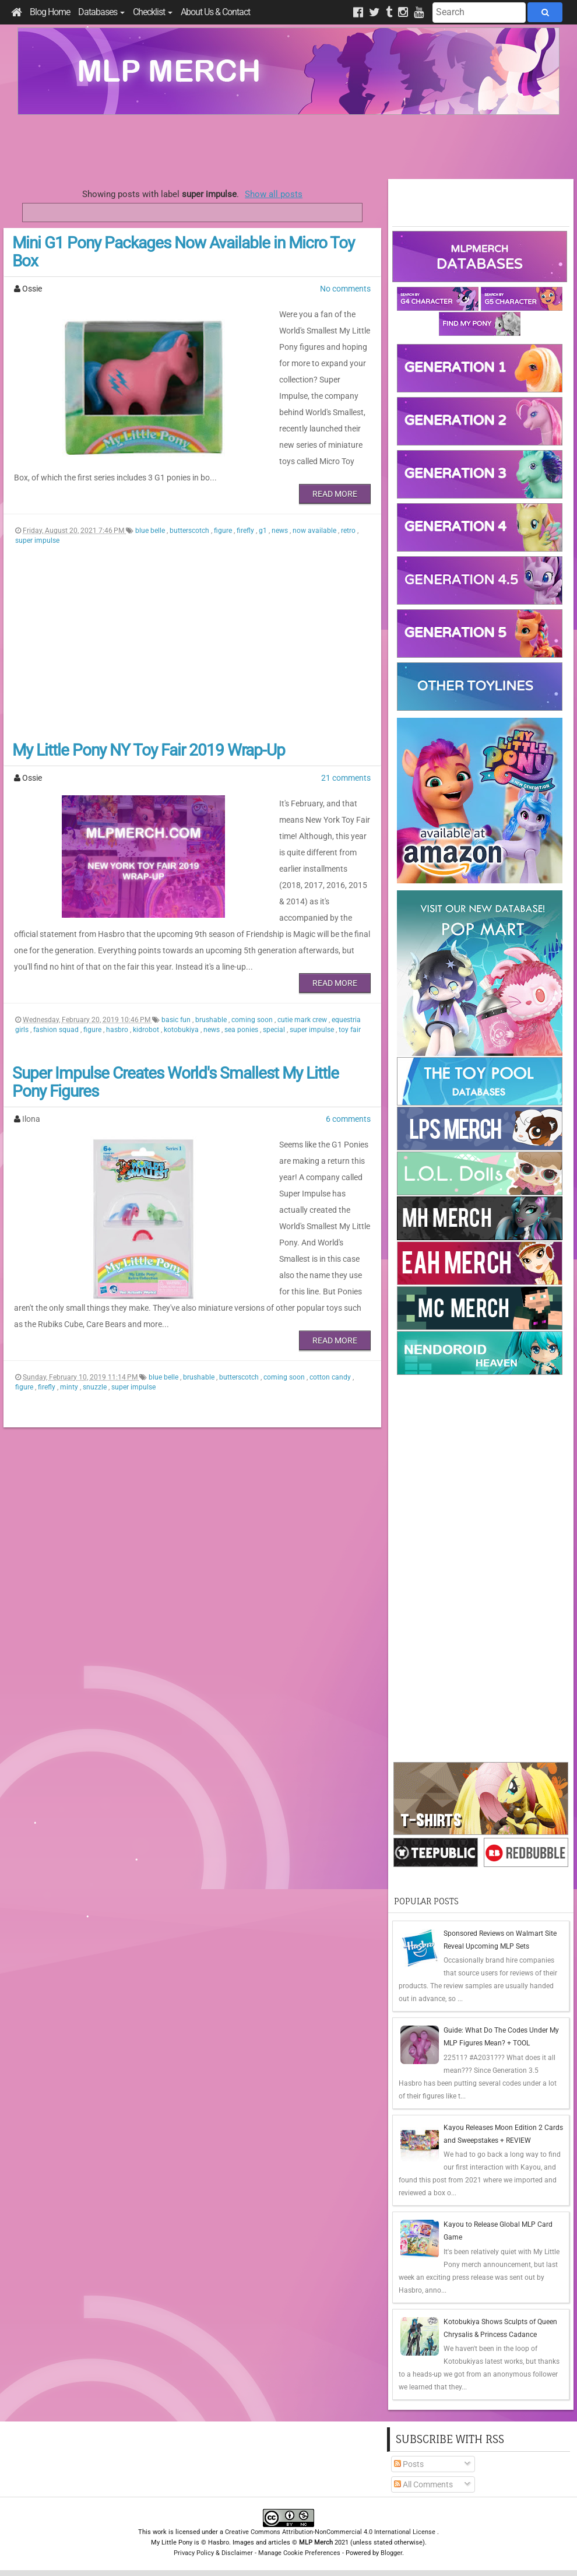 The width and height of the screenshot is (577, 2576). What do you see at coordinates (147, 981) in the screenshot?
I see `kidrobot` at bounding box center [147, 981].